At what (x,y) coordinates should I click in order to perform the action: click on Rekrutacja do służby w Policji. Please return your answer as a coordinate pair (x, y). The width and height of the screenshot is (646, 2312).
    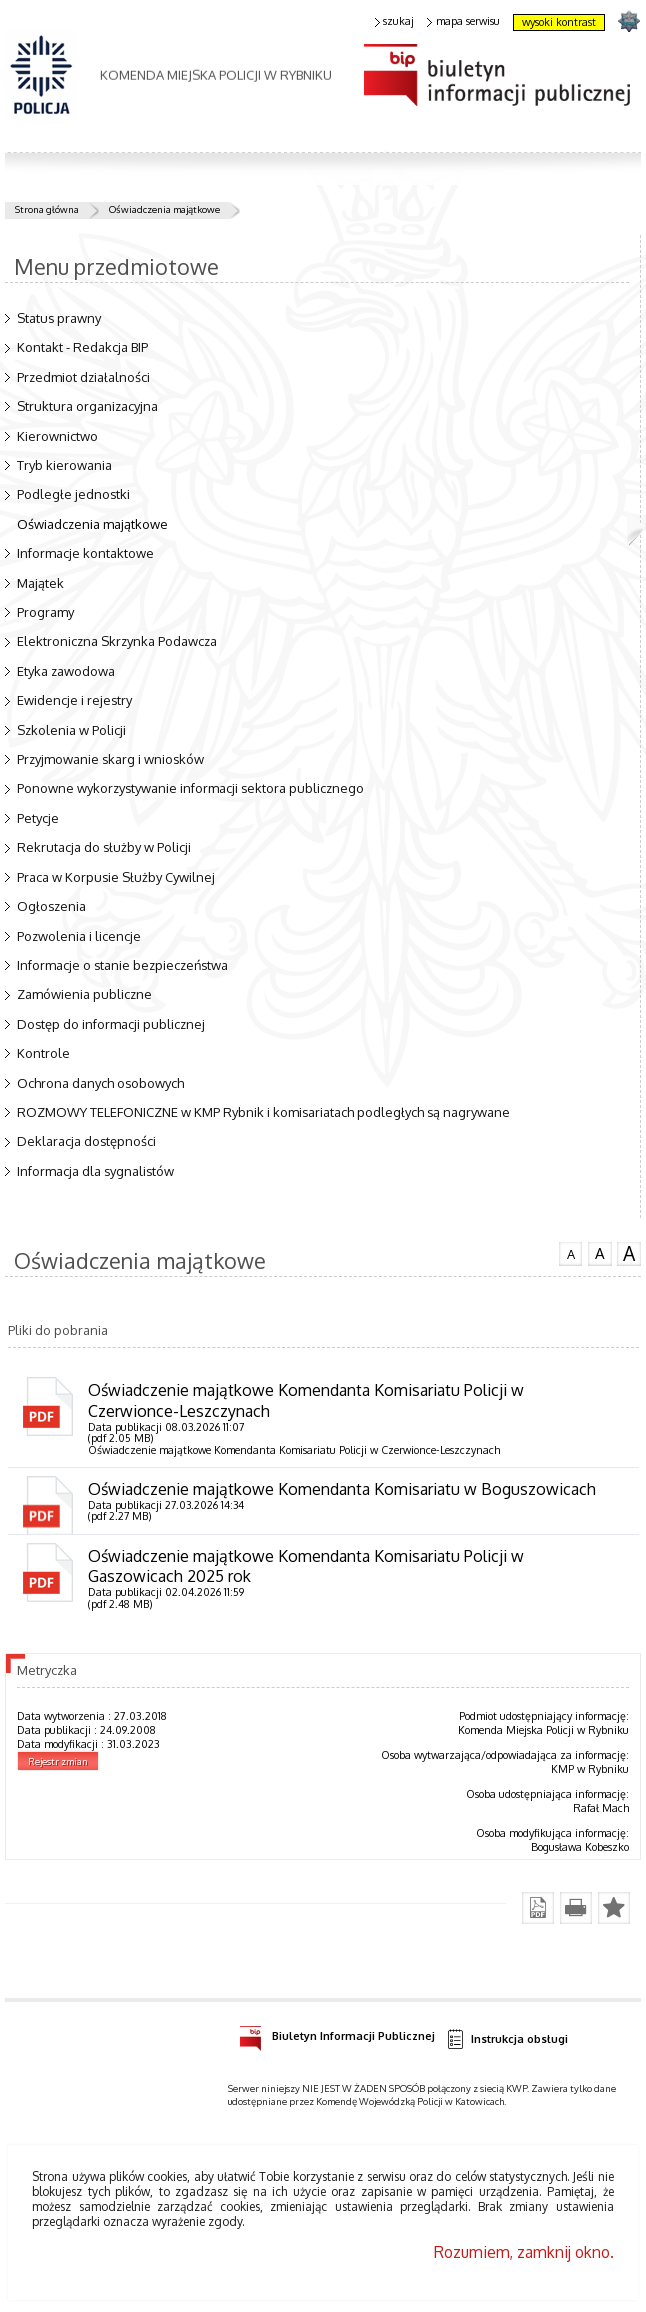
    Looking at the image, I should click on (104, 847).